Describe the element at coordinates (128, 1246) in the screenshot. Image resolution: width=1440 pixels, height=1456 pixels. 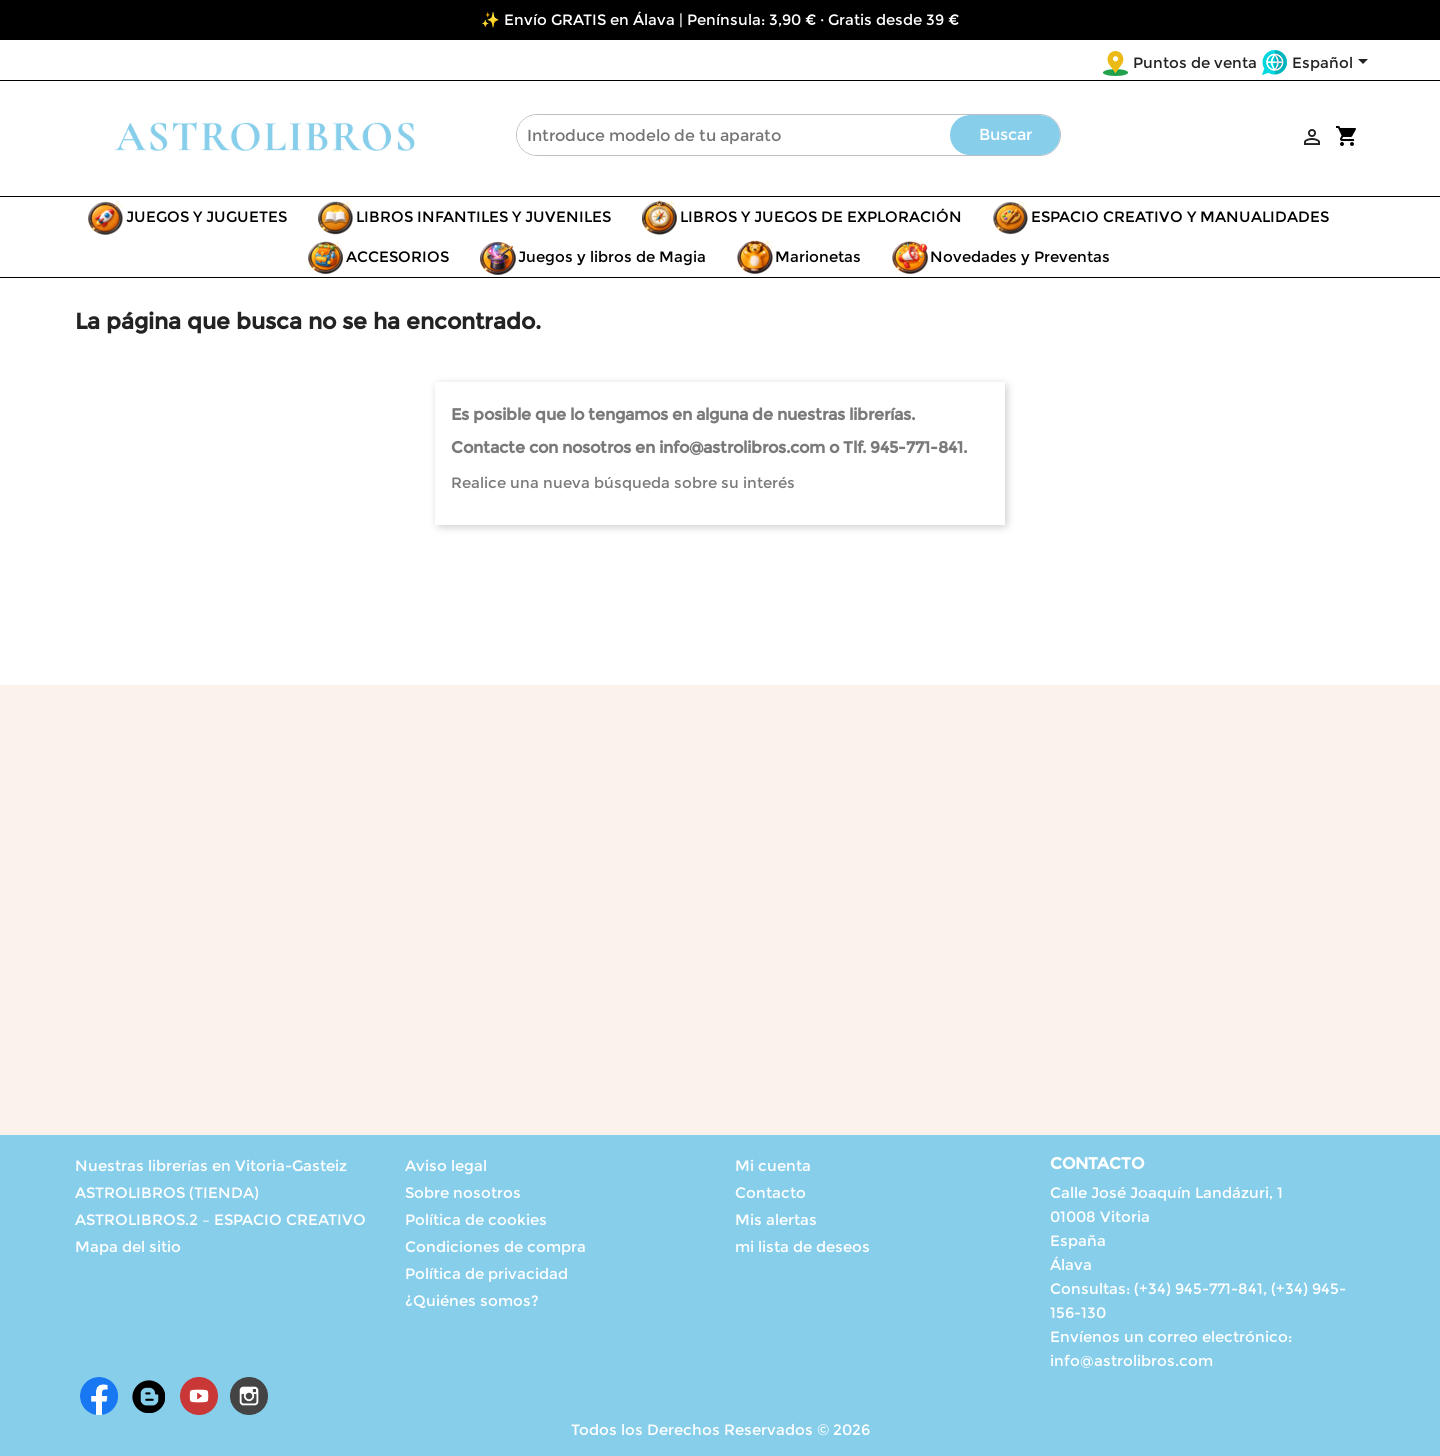
I see `Mapa del sitio` at that location.